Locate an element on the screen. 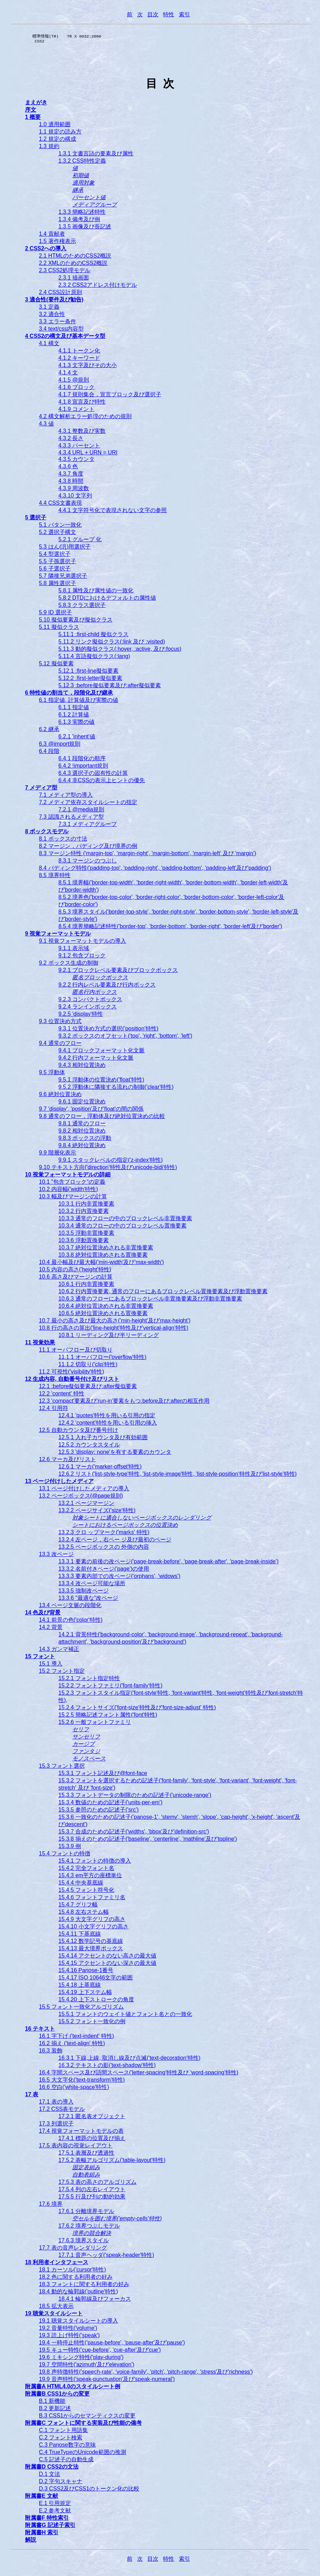 The width and height of the screenshot is (320, 2576). 5.8.2 DTDにおけるデフォルトの属性値 is located at coordinates (107, 600).